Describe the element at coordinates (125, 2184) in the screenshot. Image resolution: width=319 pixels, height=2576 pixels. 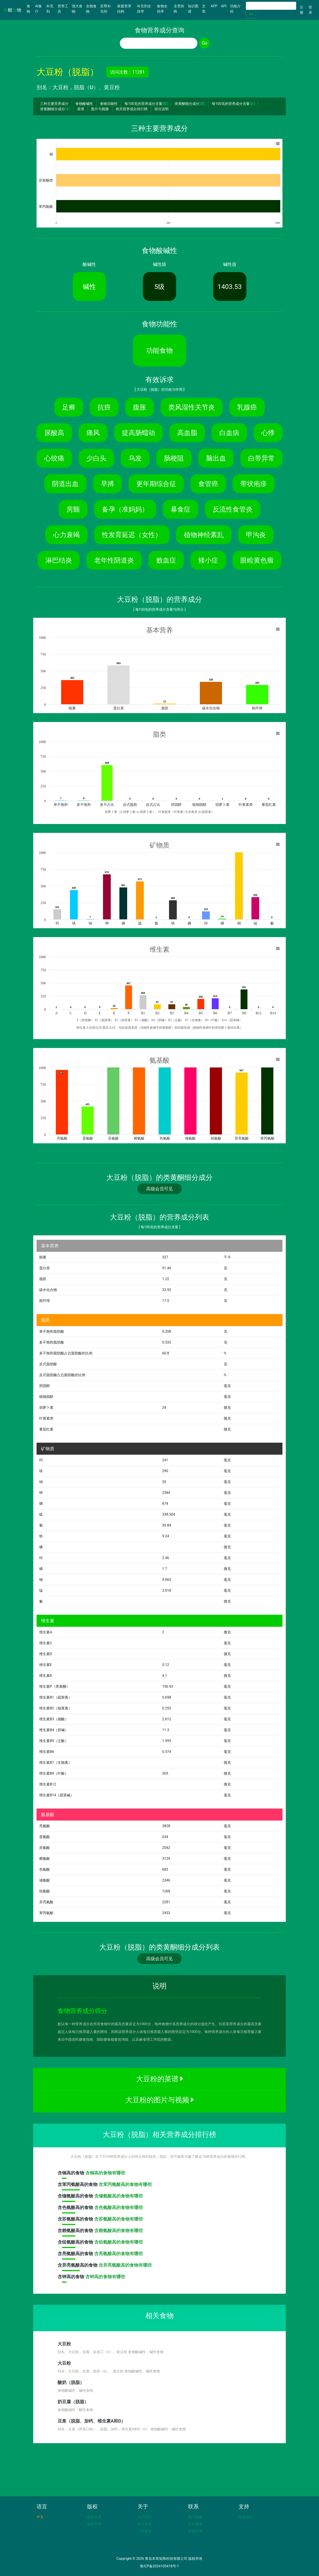
I see `含苯丙氨酸高的食物有哪些` at that location.